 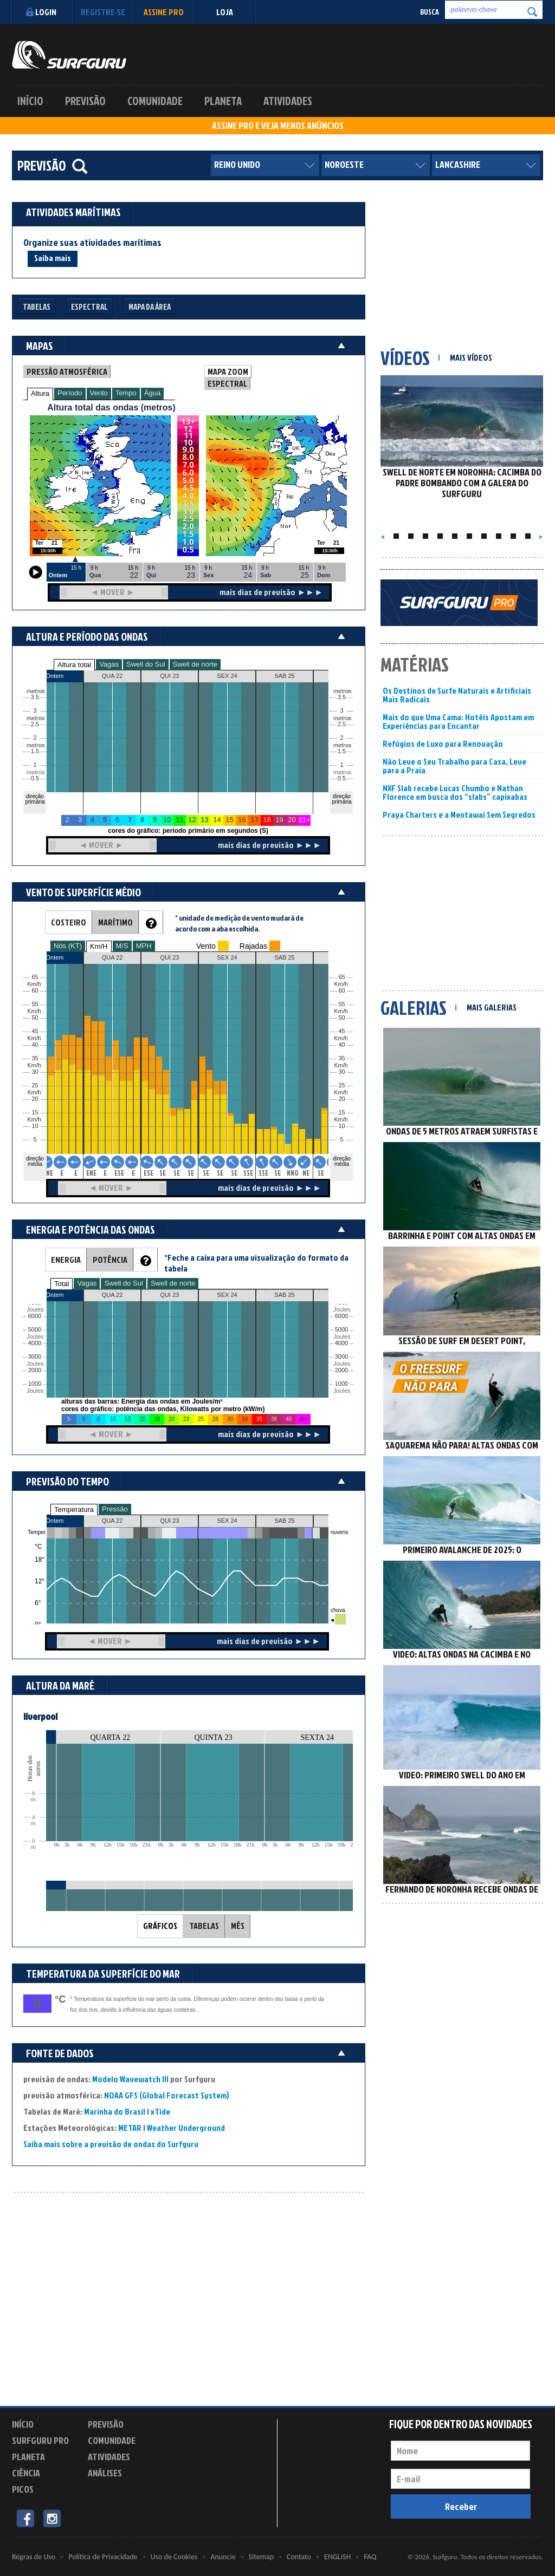 I want to click on 45, so click(x=341, y=1031).